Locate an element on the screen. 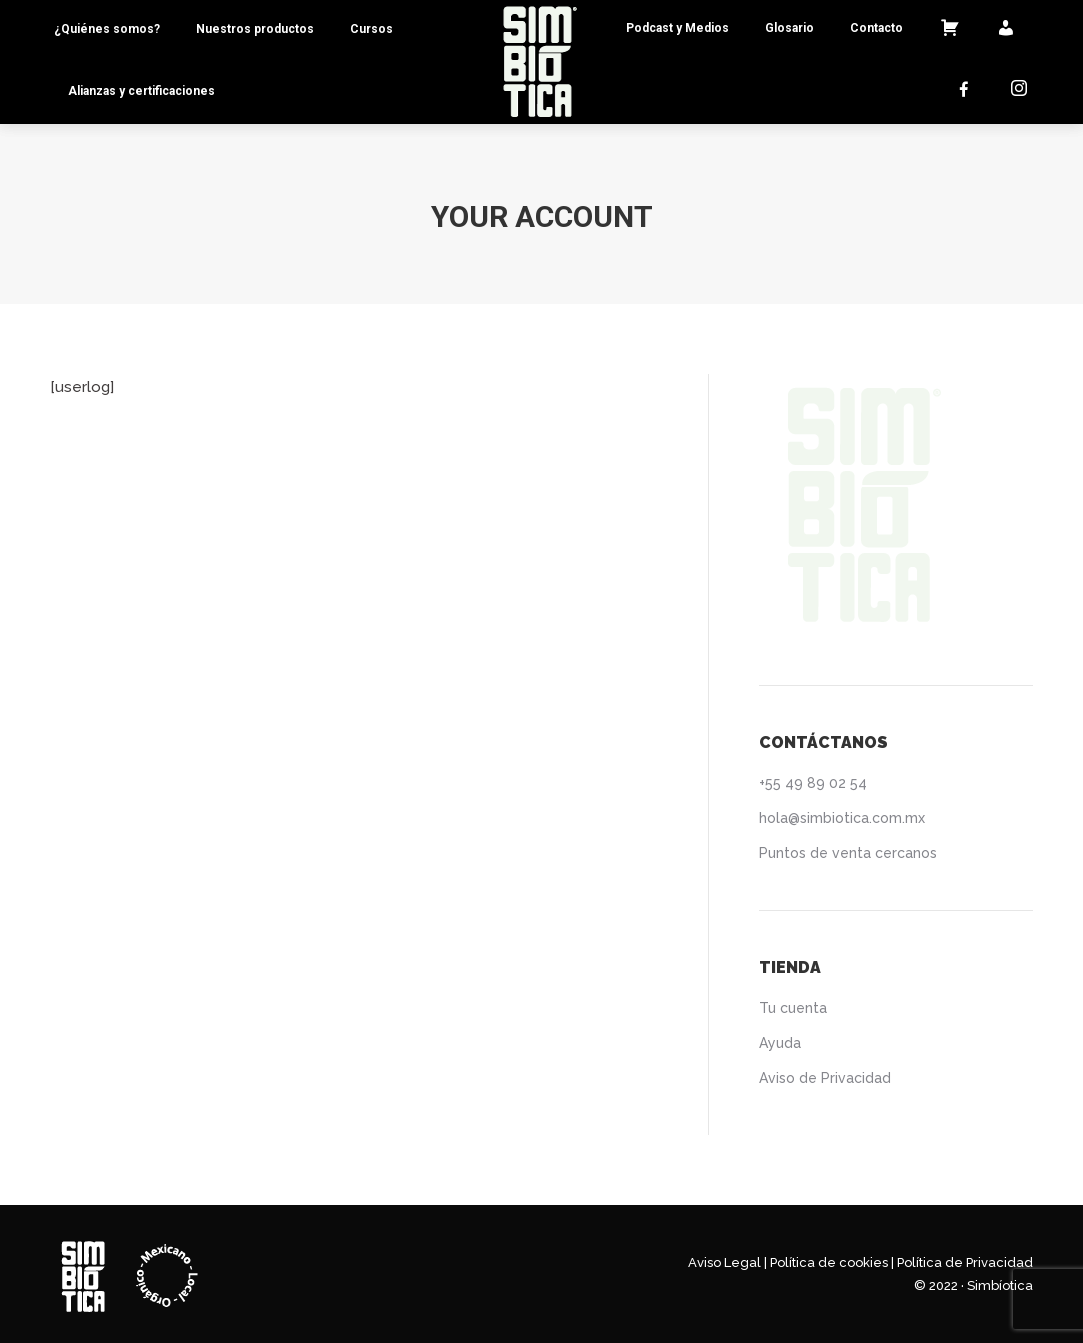 The width and height of the screenshot is (1083, 1343). Puntos de venta cercanos is located at coordinates (848, 853).